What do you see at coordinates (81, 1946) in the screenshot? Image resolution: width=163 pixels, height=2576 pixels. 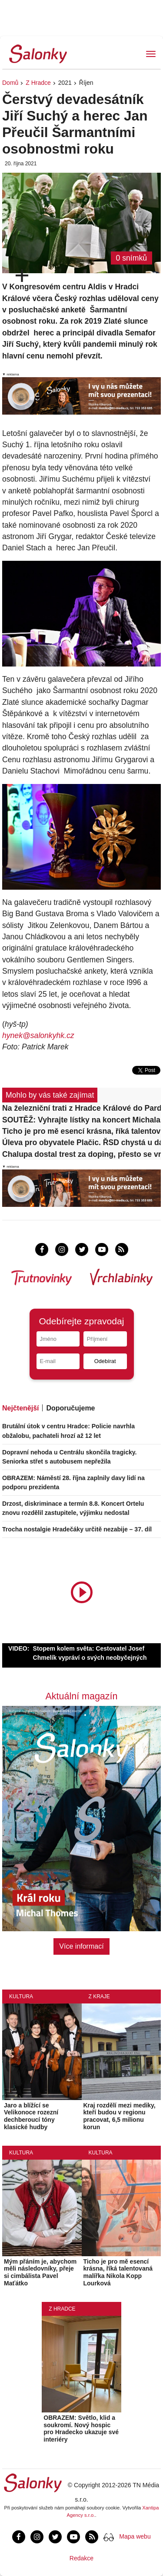 I see `Více informací` at bounding box center [81, 1946].